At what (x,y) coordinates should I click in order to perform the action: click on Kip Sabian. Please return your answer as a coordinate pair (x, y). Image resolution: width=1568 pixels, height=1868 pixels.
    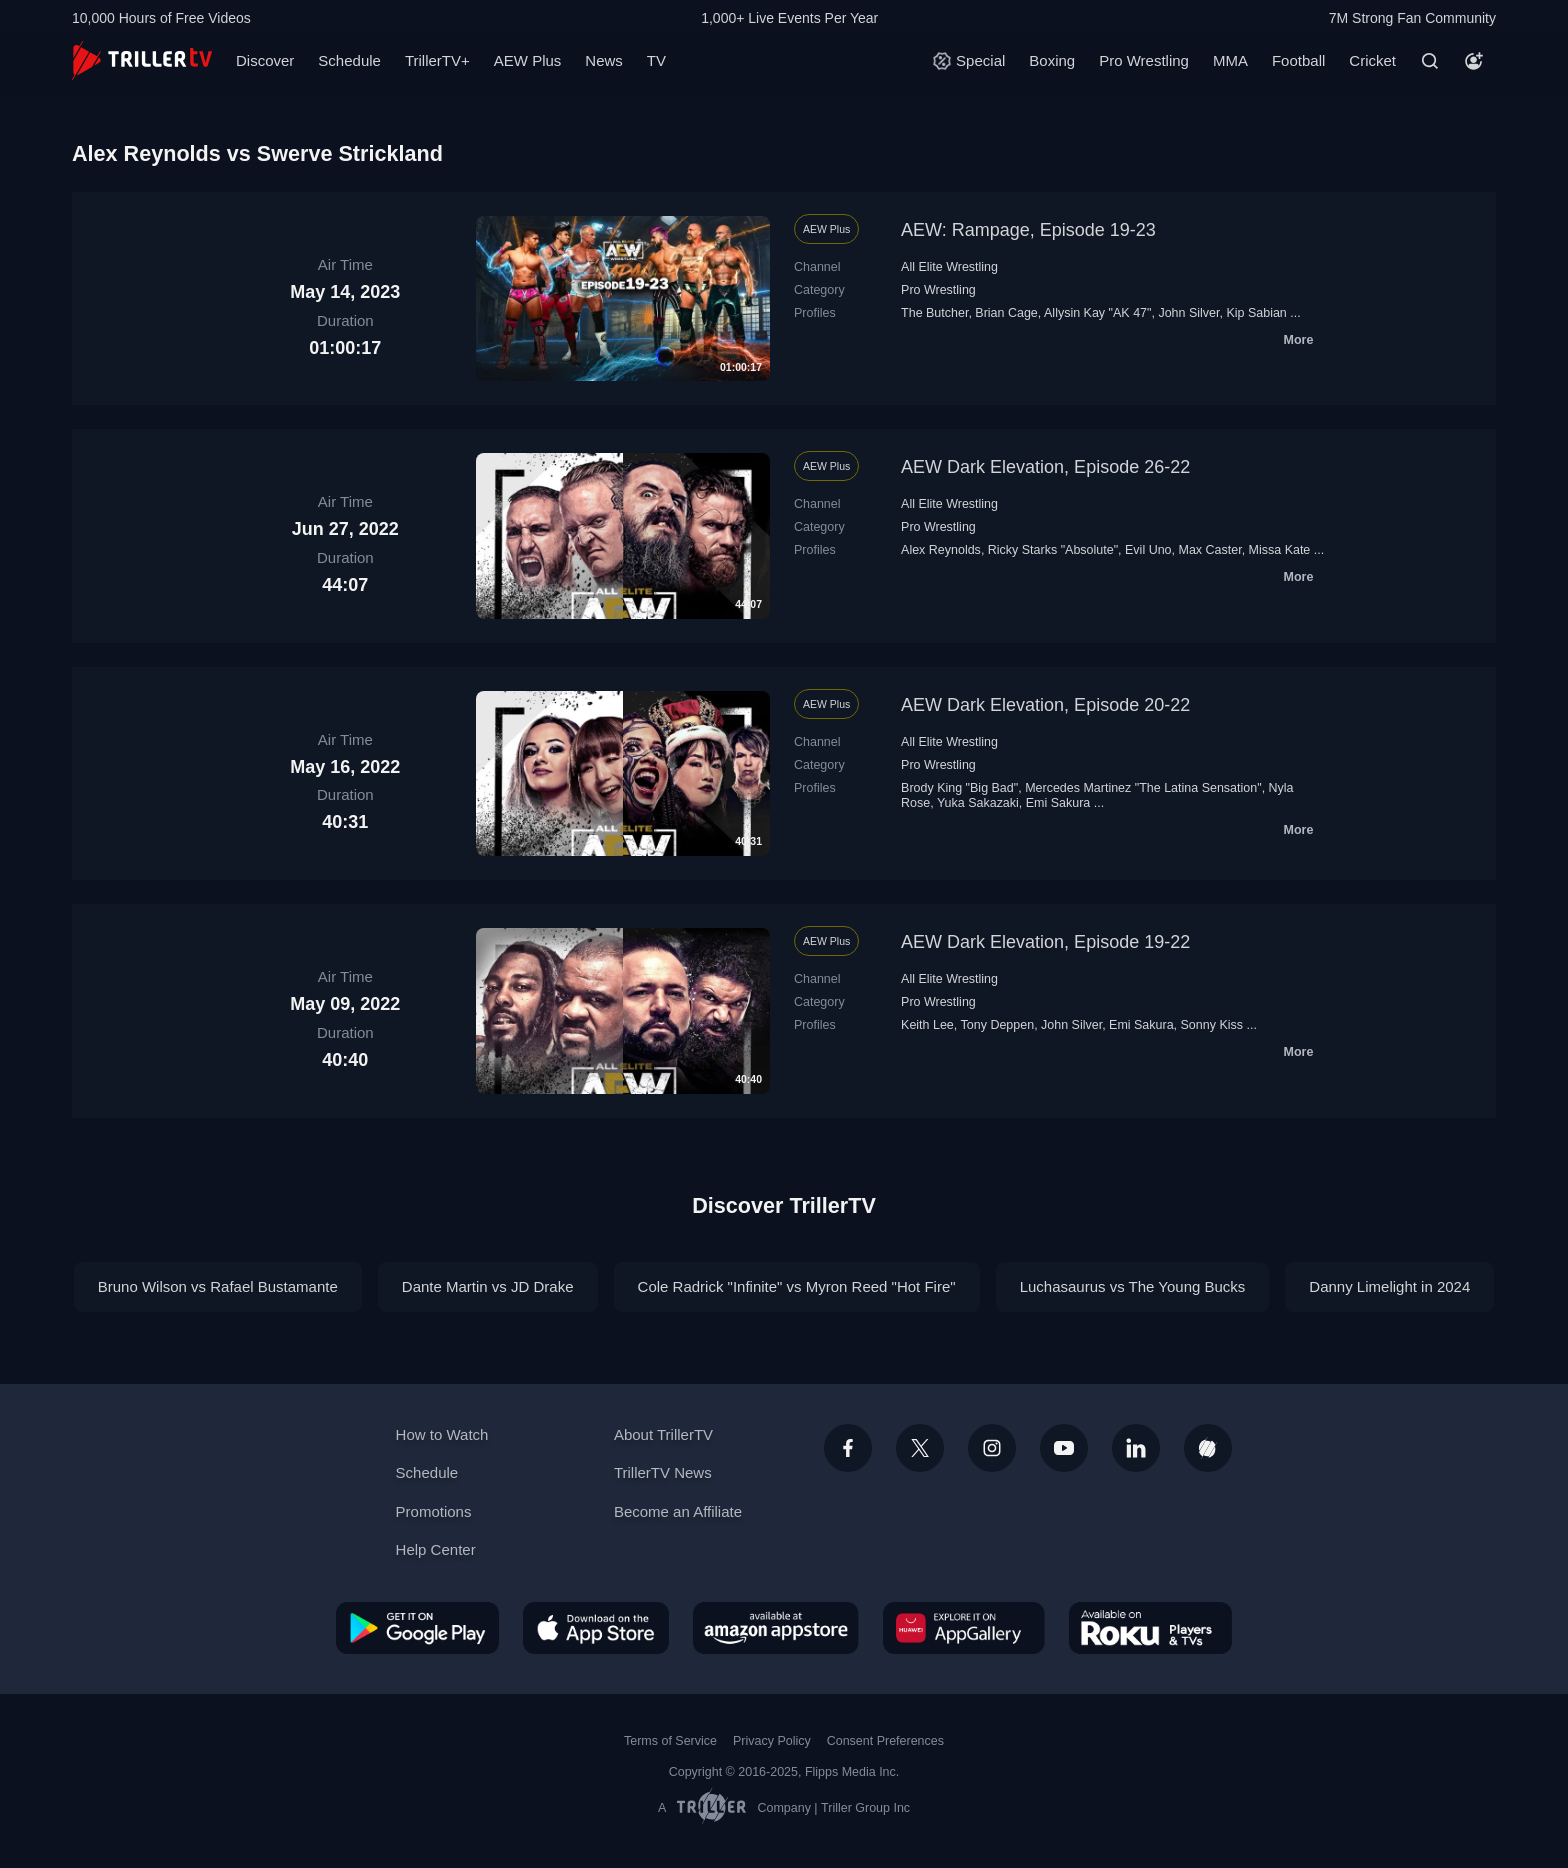
    Looking at the image, I should click on (1256, 313).